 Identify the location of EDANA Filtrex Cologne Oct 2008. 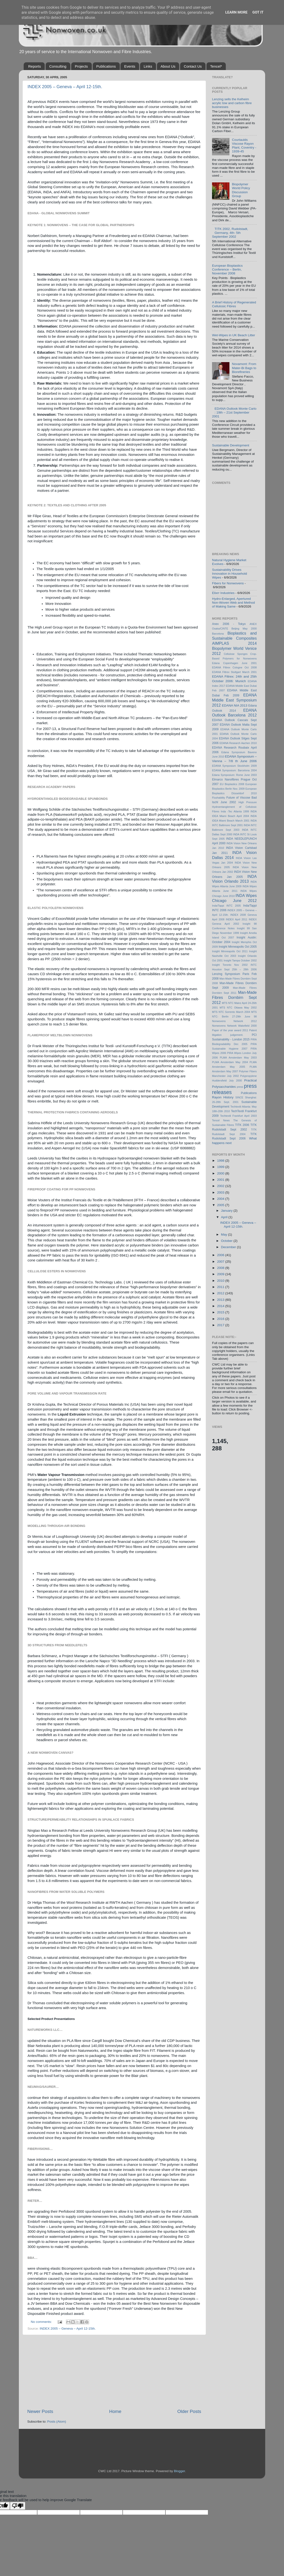
(234, 667).